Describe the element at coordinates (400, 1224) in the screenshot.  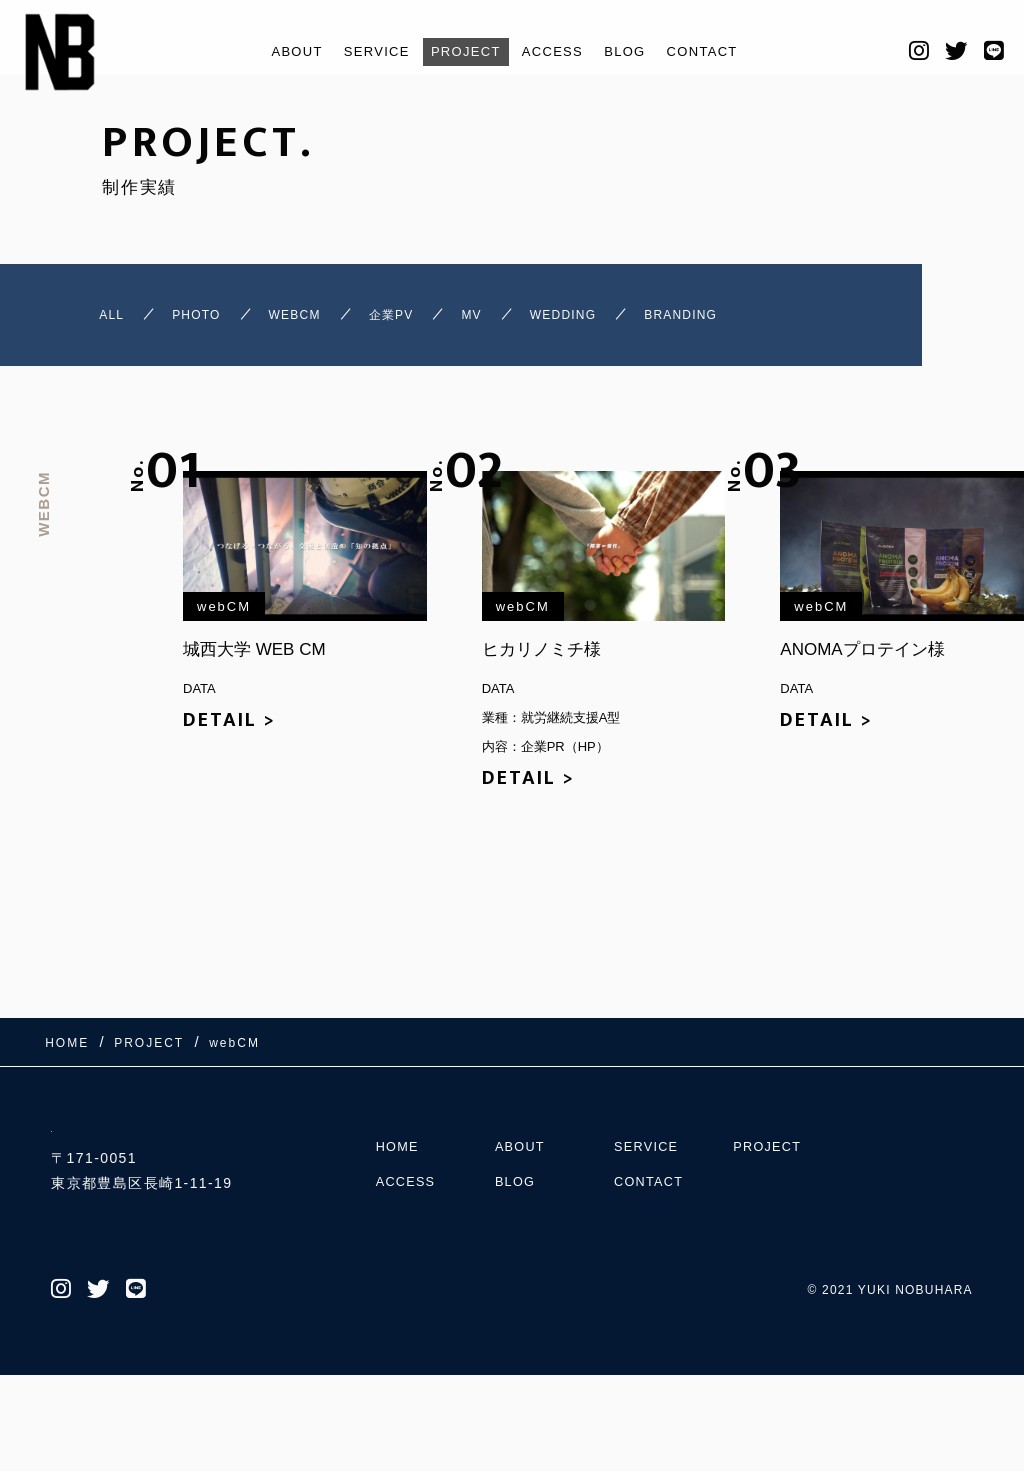
I see `HOME` at that location.